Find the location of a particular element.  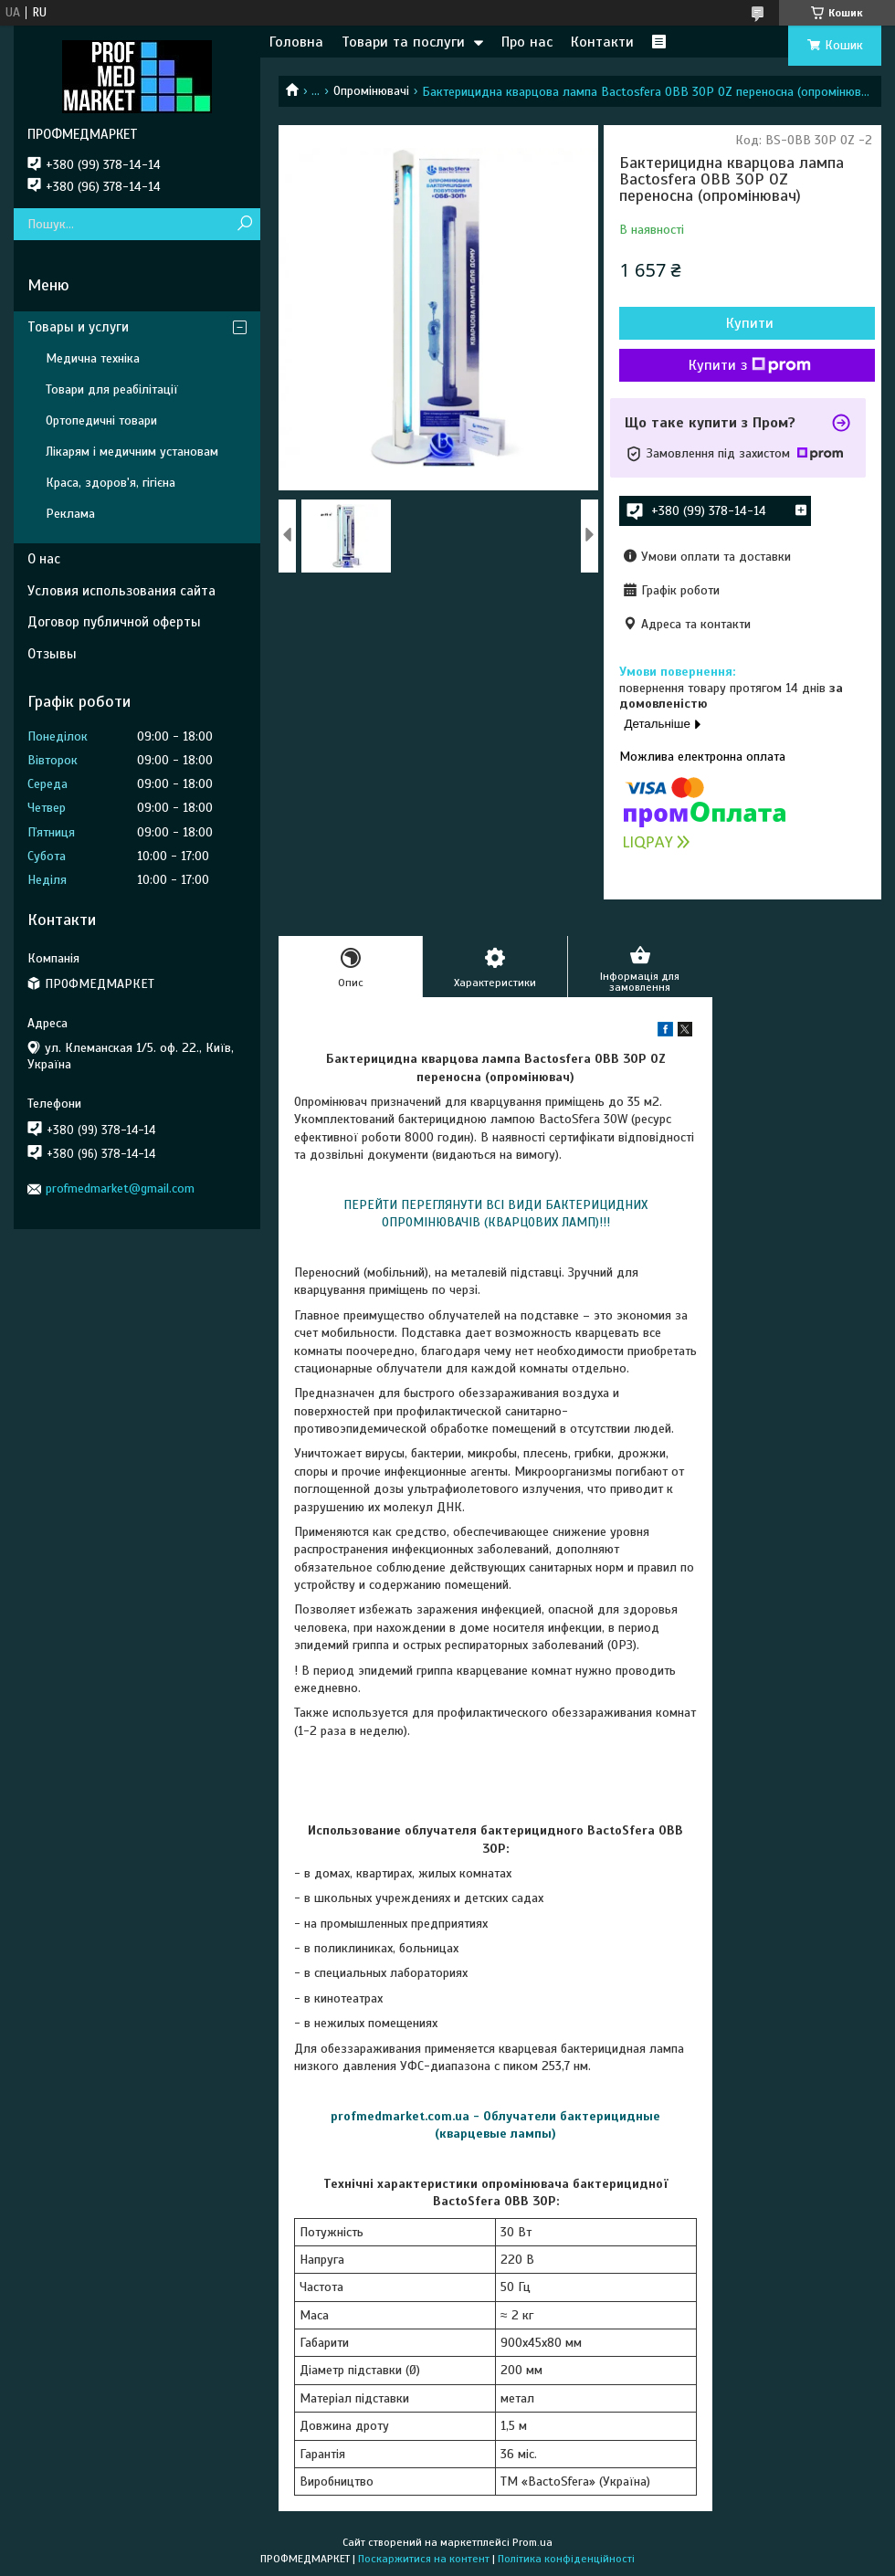

Товари та послуги is located at coordinates (403, 42).